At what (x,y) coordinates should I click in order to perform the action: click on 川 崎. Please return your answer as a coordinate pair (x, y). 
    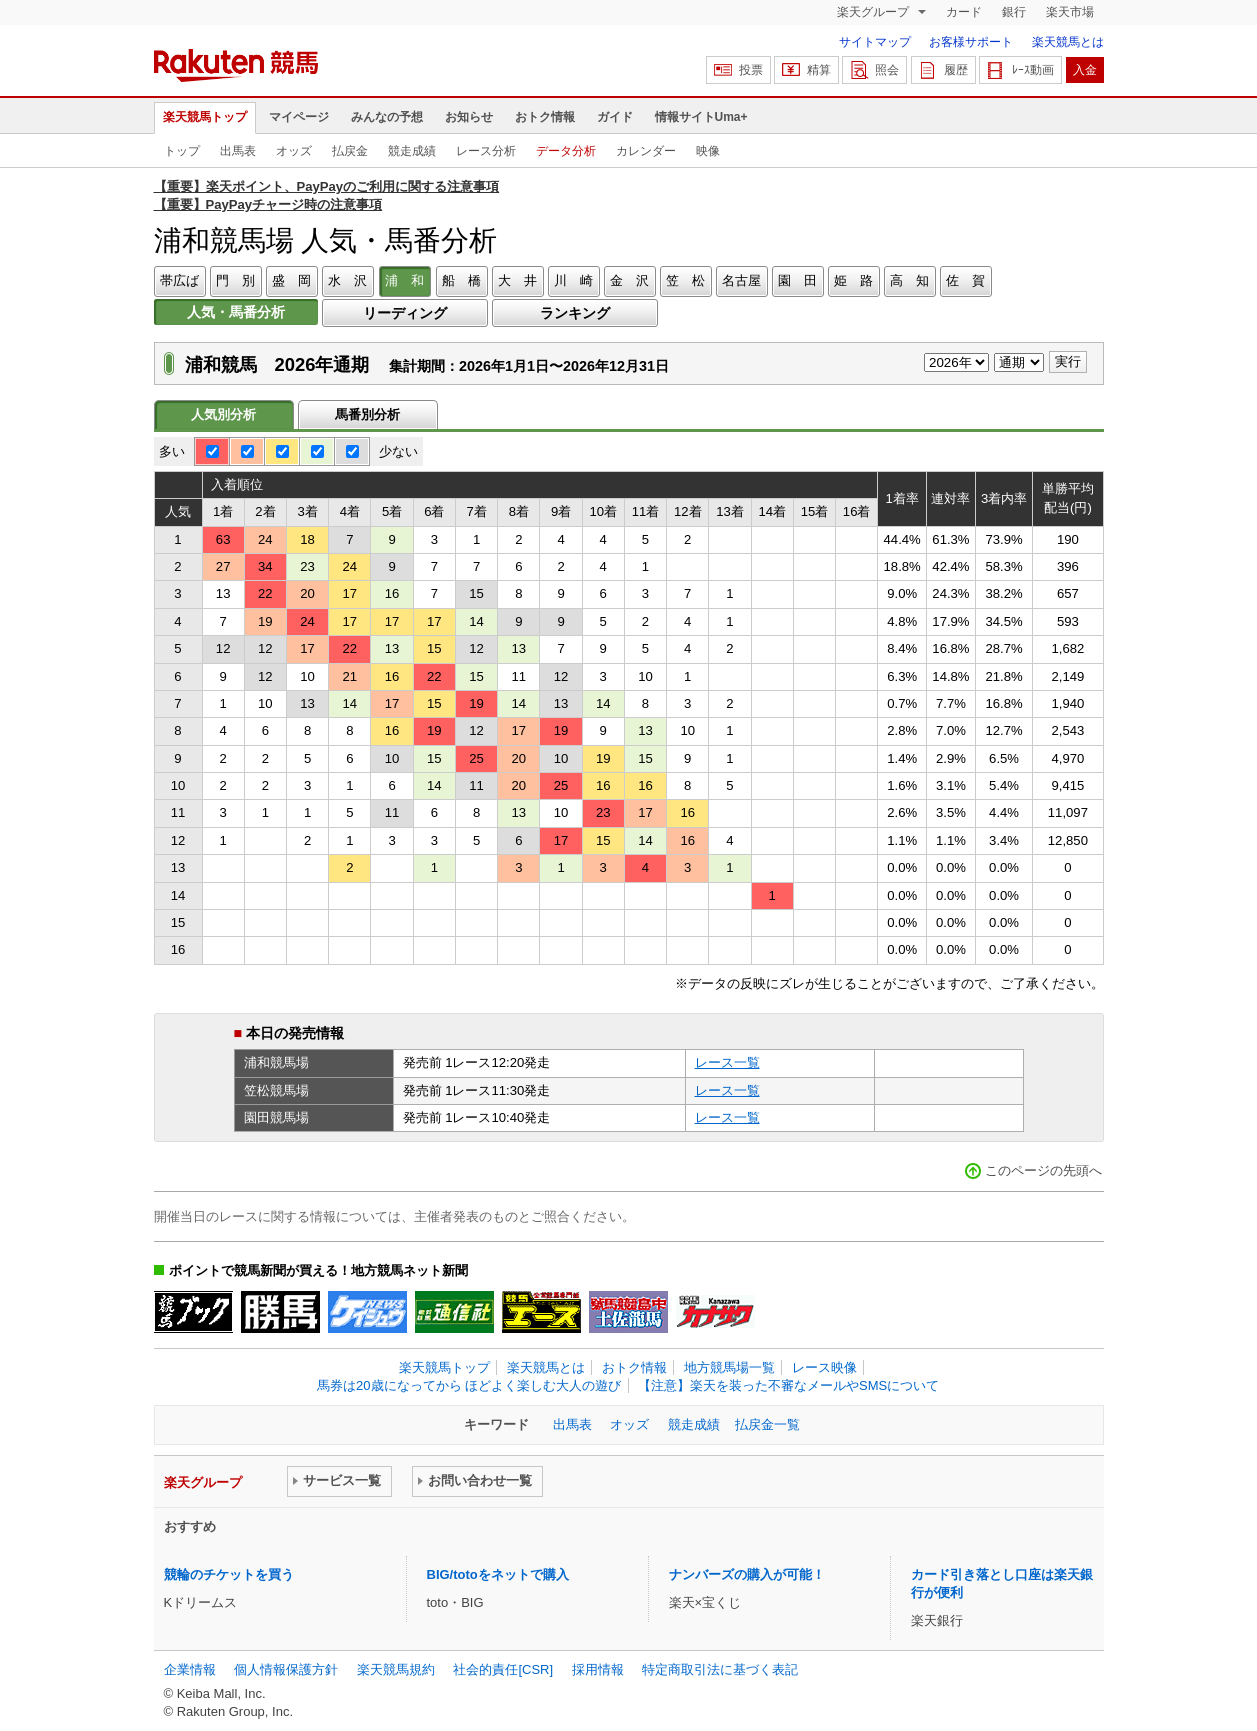
    Looking at the image, I should click on (573, 280).